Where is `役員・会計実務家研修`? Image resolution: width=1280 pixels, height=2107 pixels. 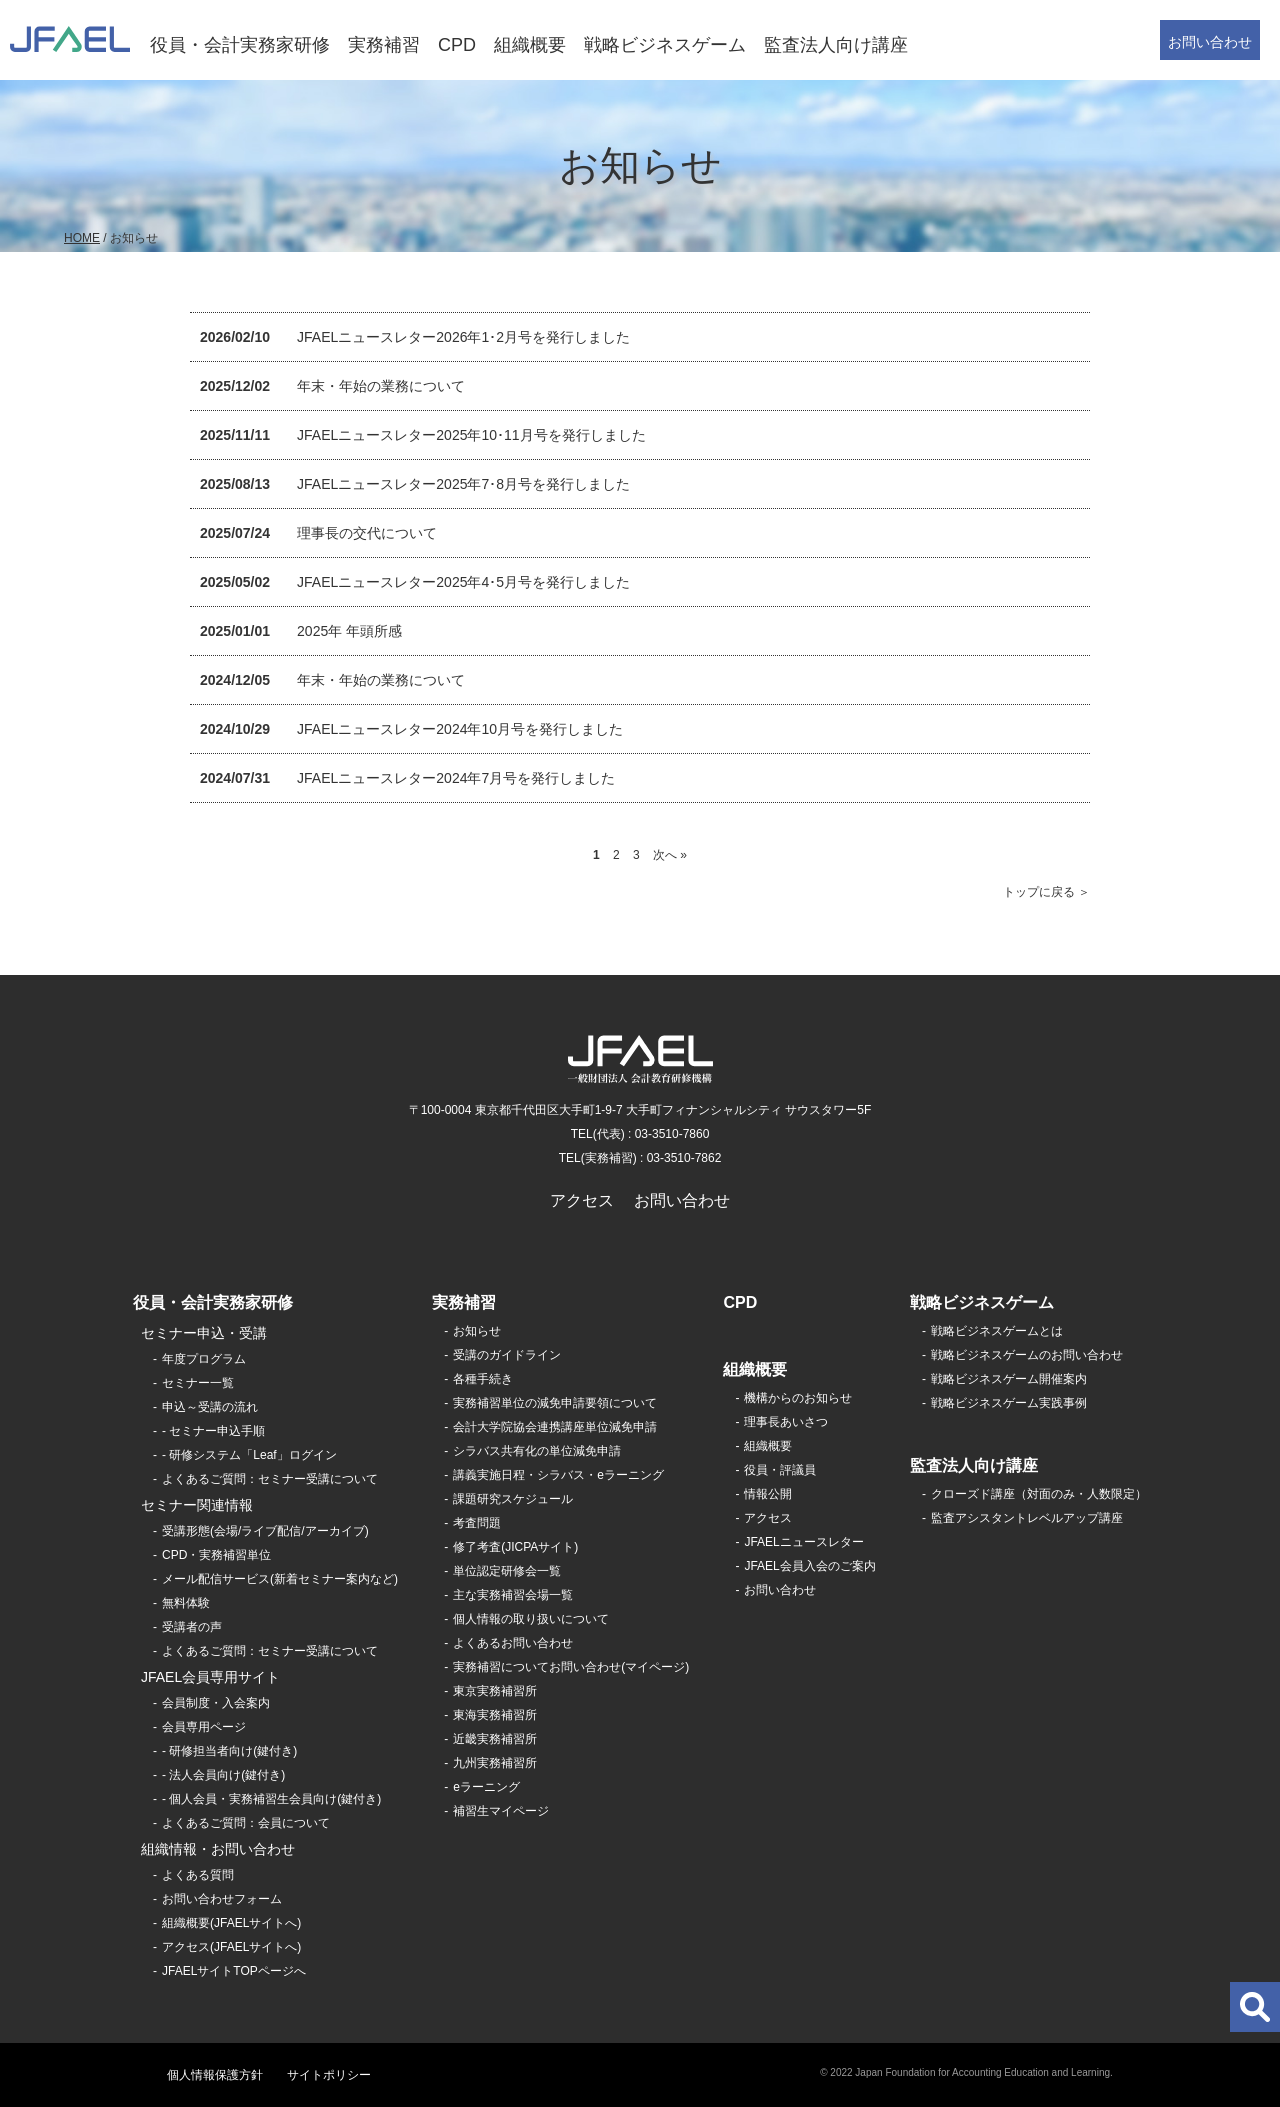
役員・会計実務家研修 is located at coordinates (240, 45).